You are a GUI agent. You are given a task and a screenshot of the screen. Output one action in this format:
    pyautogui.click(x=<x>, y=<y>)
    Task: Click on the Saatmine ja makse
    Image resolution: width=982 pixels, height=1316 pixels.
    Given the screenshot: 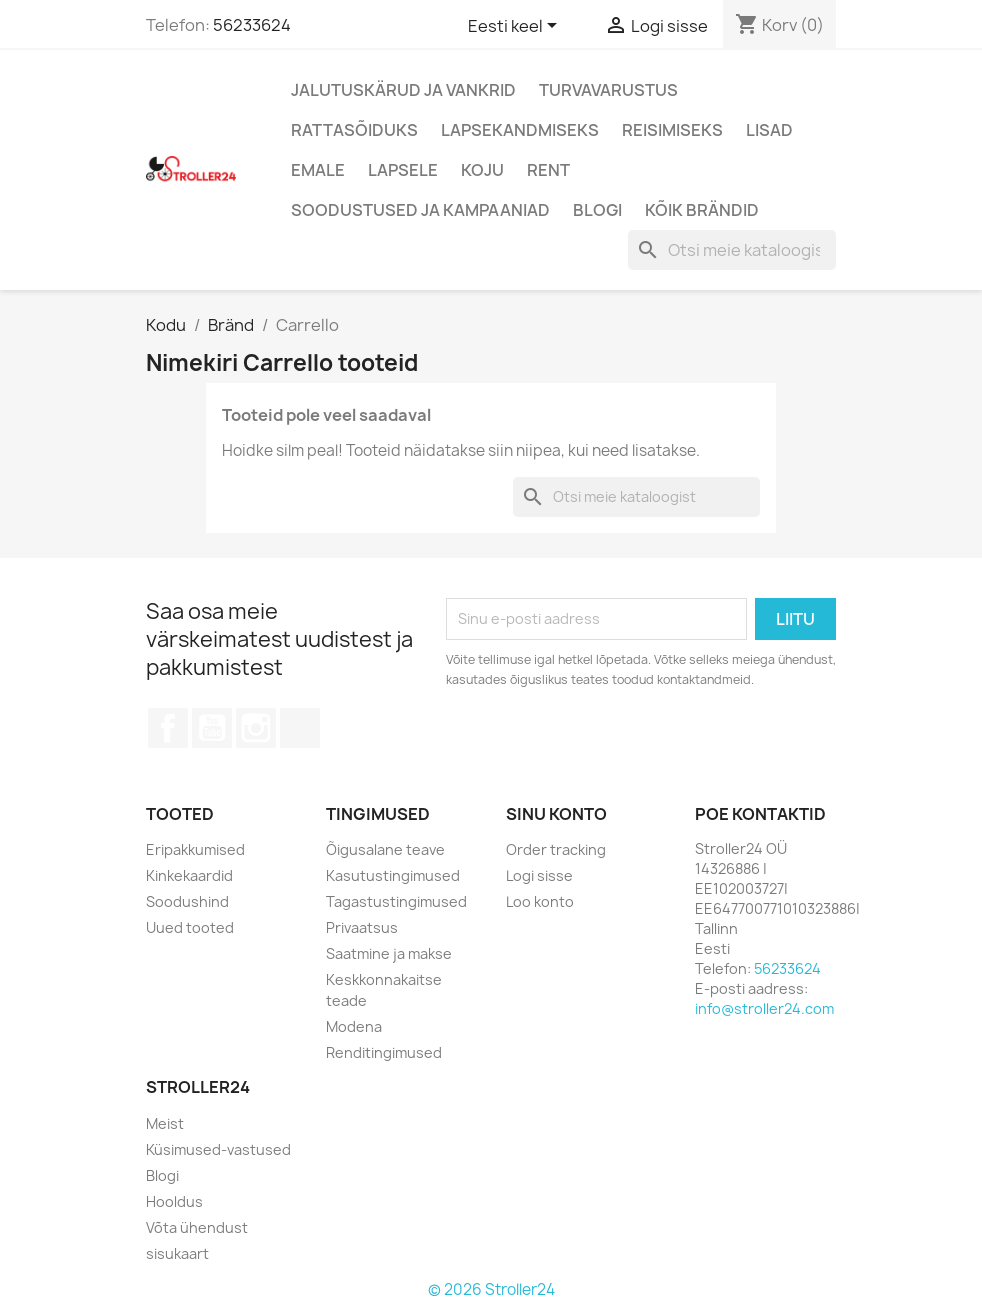 What is the action you would take?
    pyautogui.click(x=389, y=953)
    